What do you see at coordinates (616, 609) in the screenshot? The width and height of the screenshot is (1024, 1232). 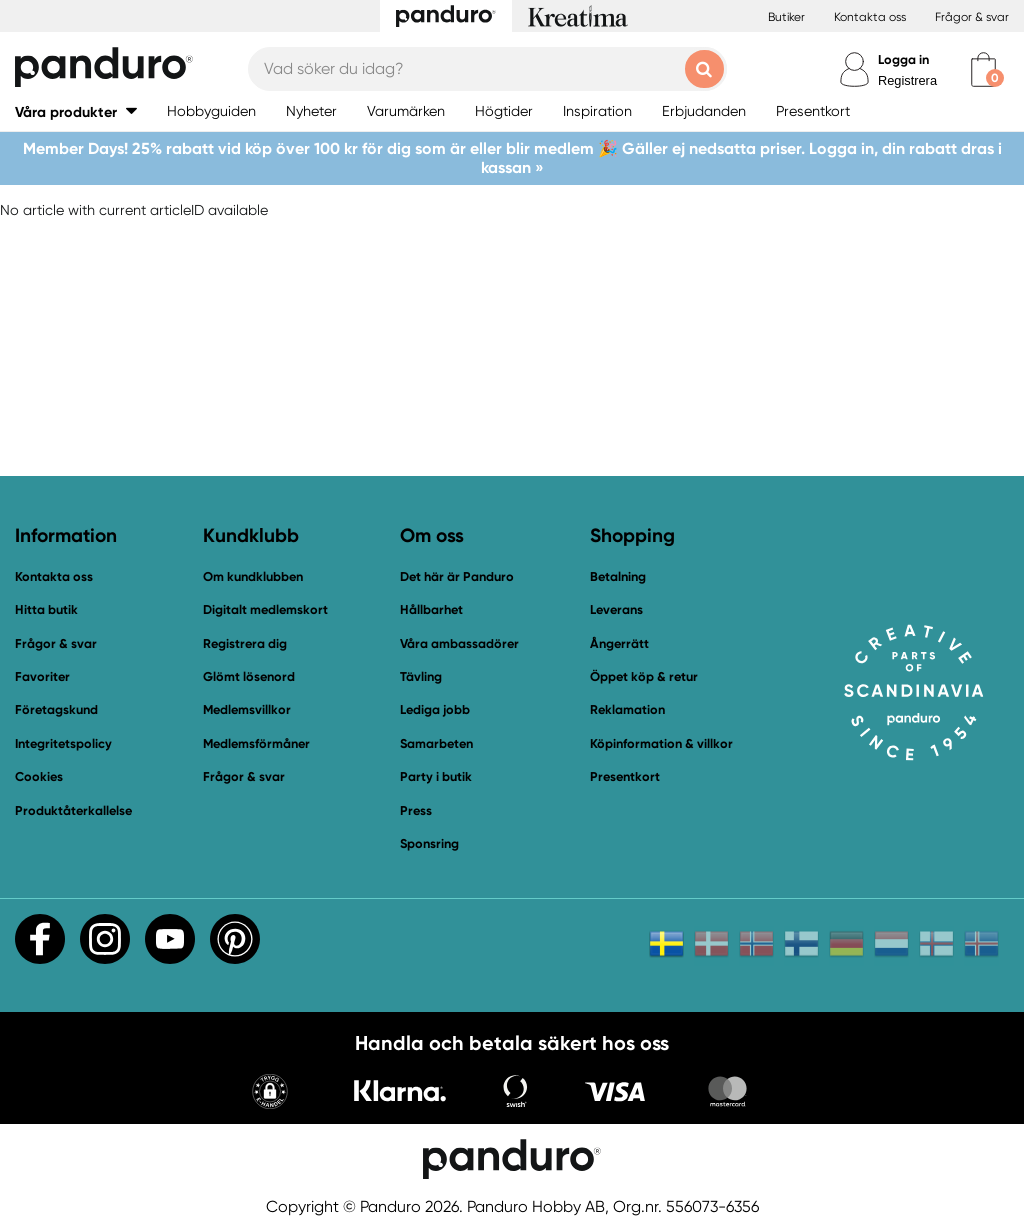 I see `Leverans` at bounding box center [616, 609].